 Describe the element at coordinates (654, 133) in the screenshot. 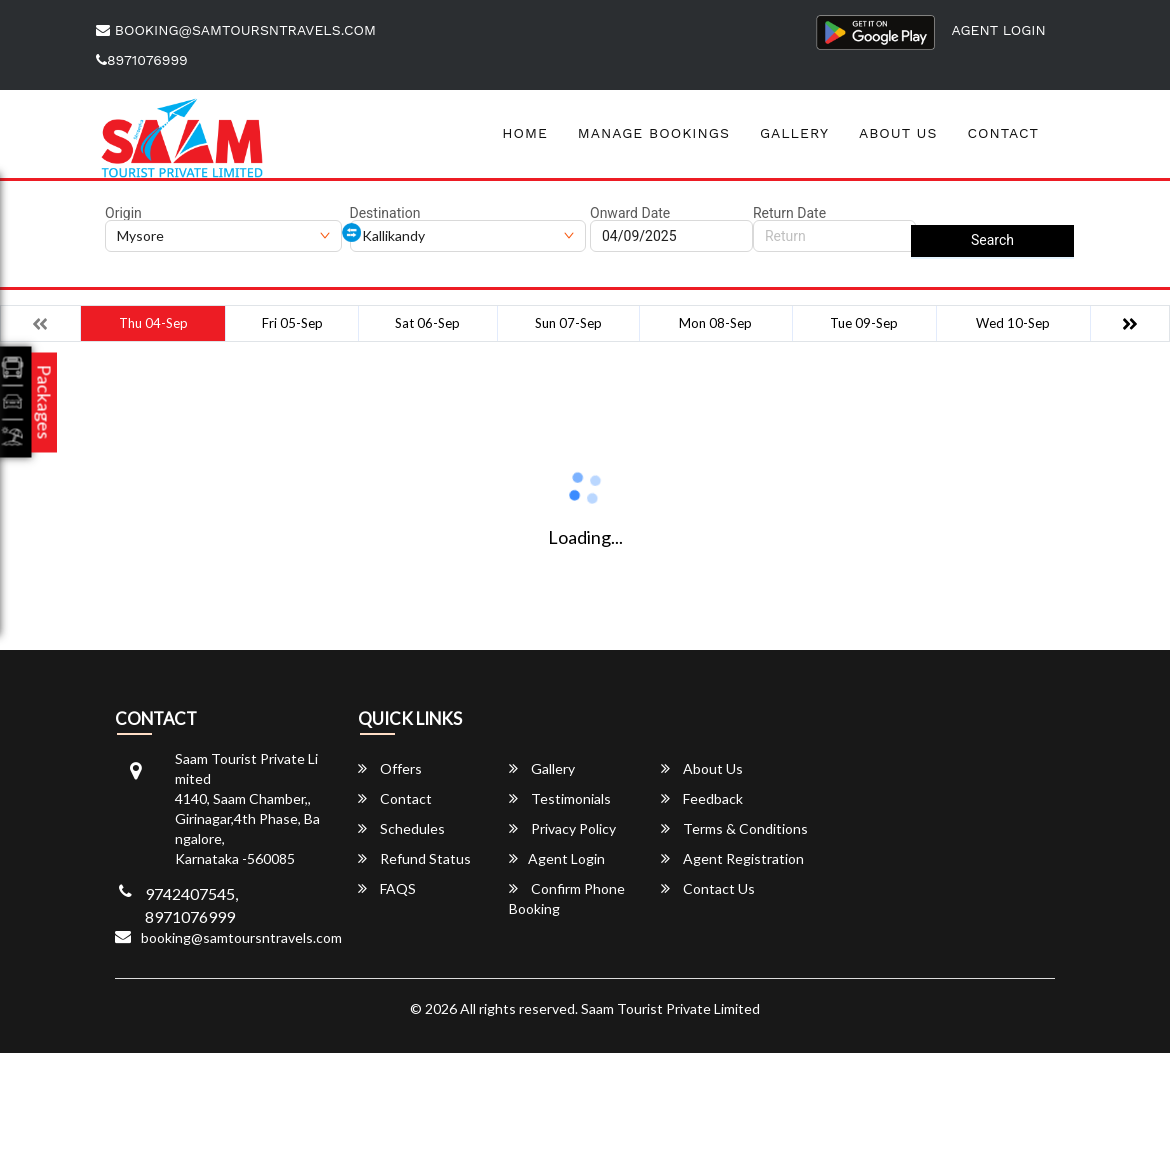

I see `Manage Bookings` at that location.